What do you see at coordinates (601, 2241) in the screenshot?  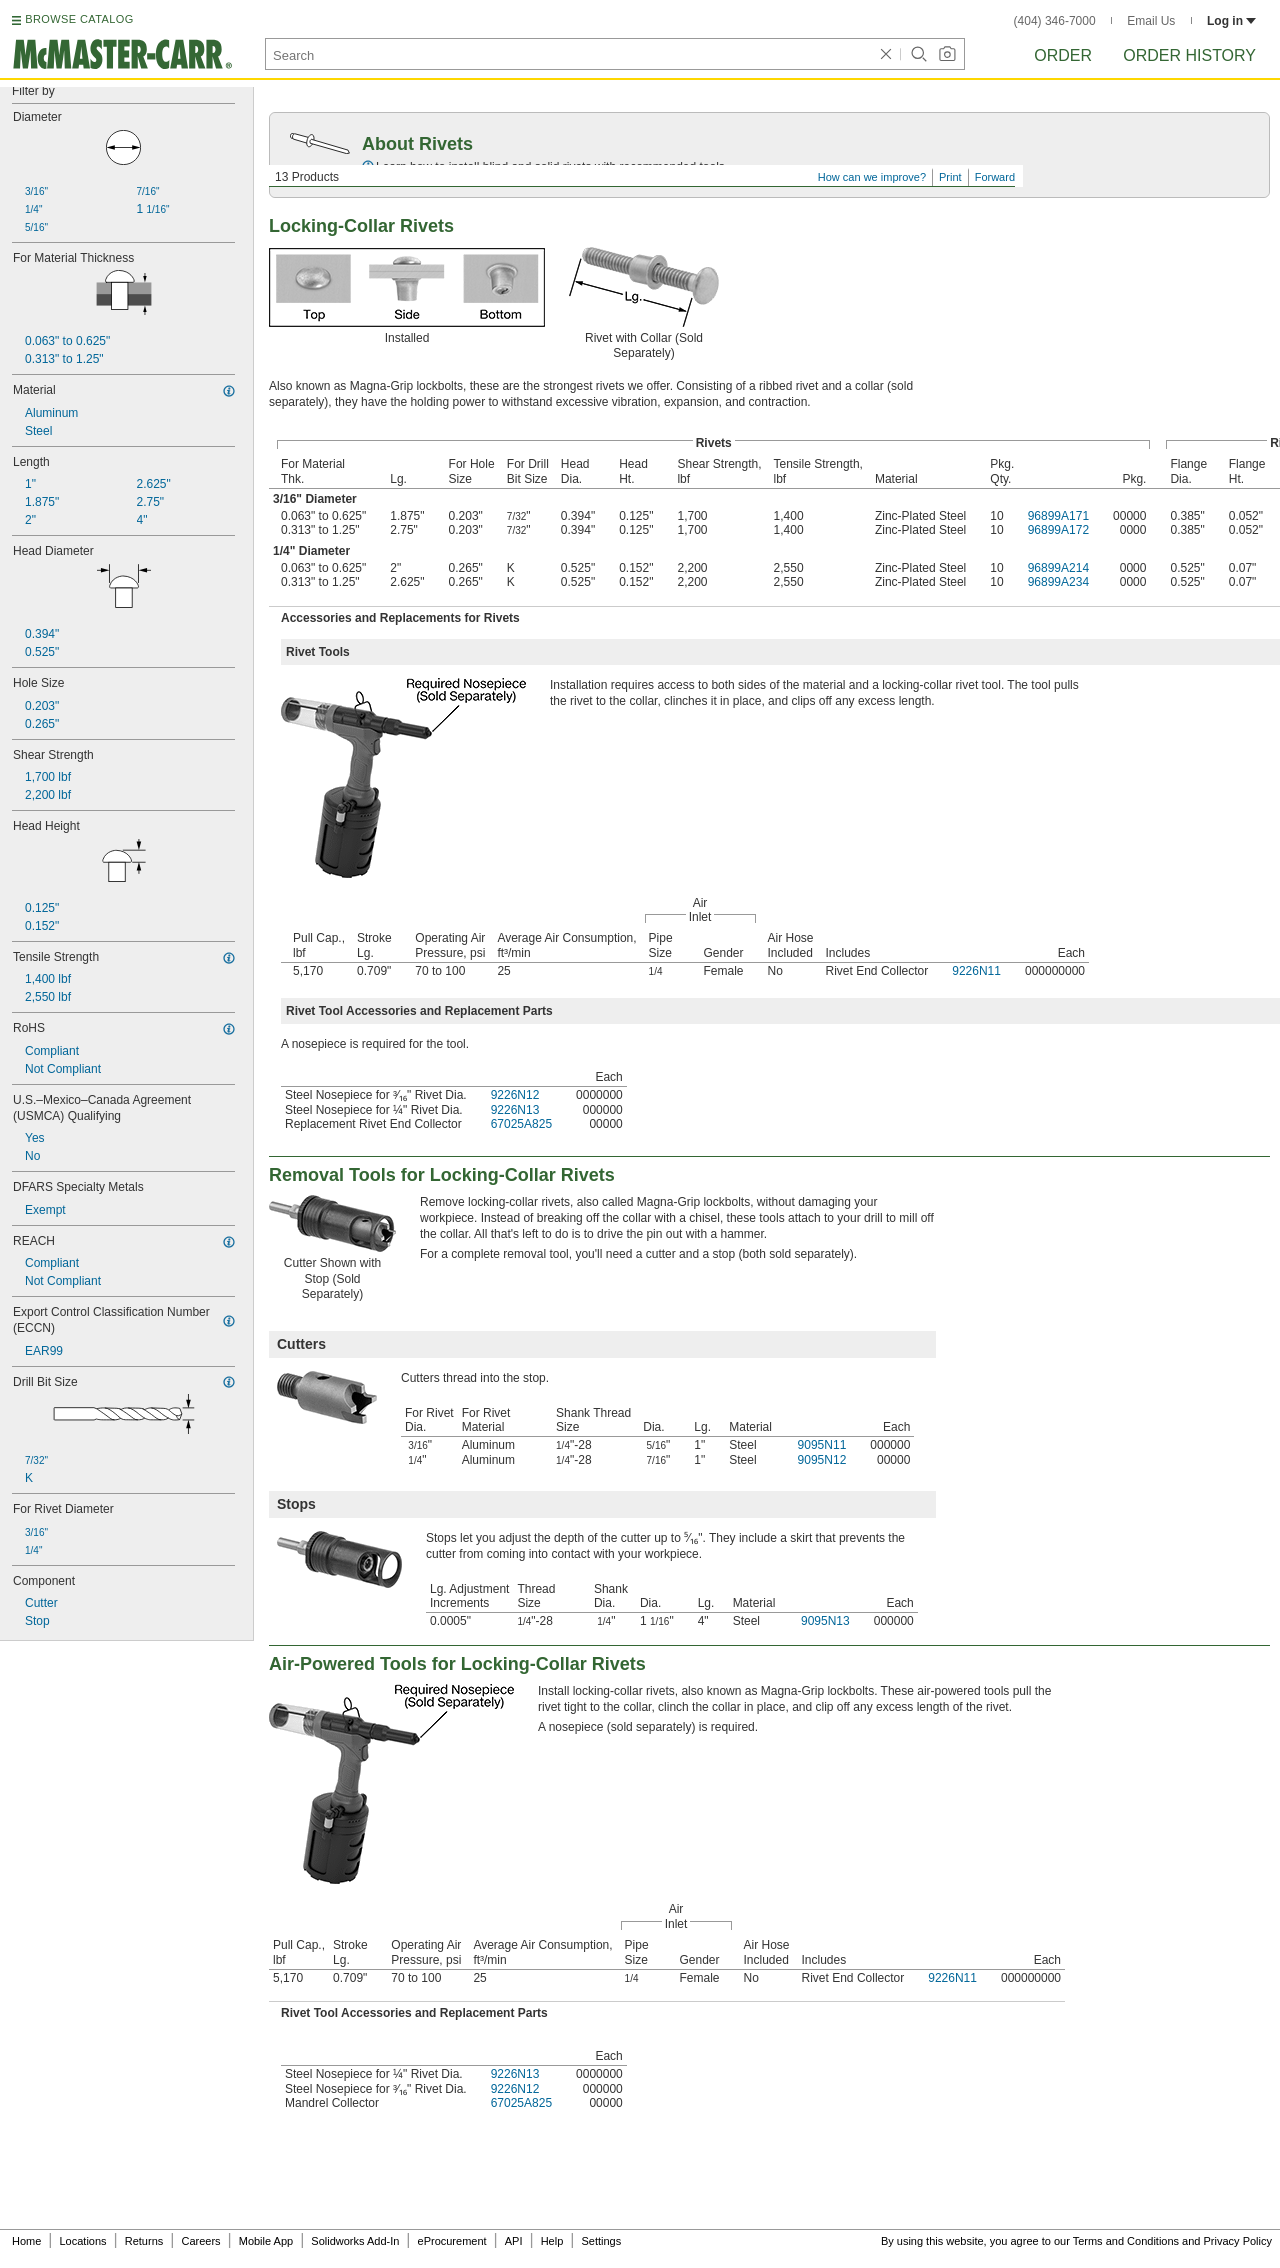 I see `Settings` at bounding box center [601, 2241].